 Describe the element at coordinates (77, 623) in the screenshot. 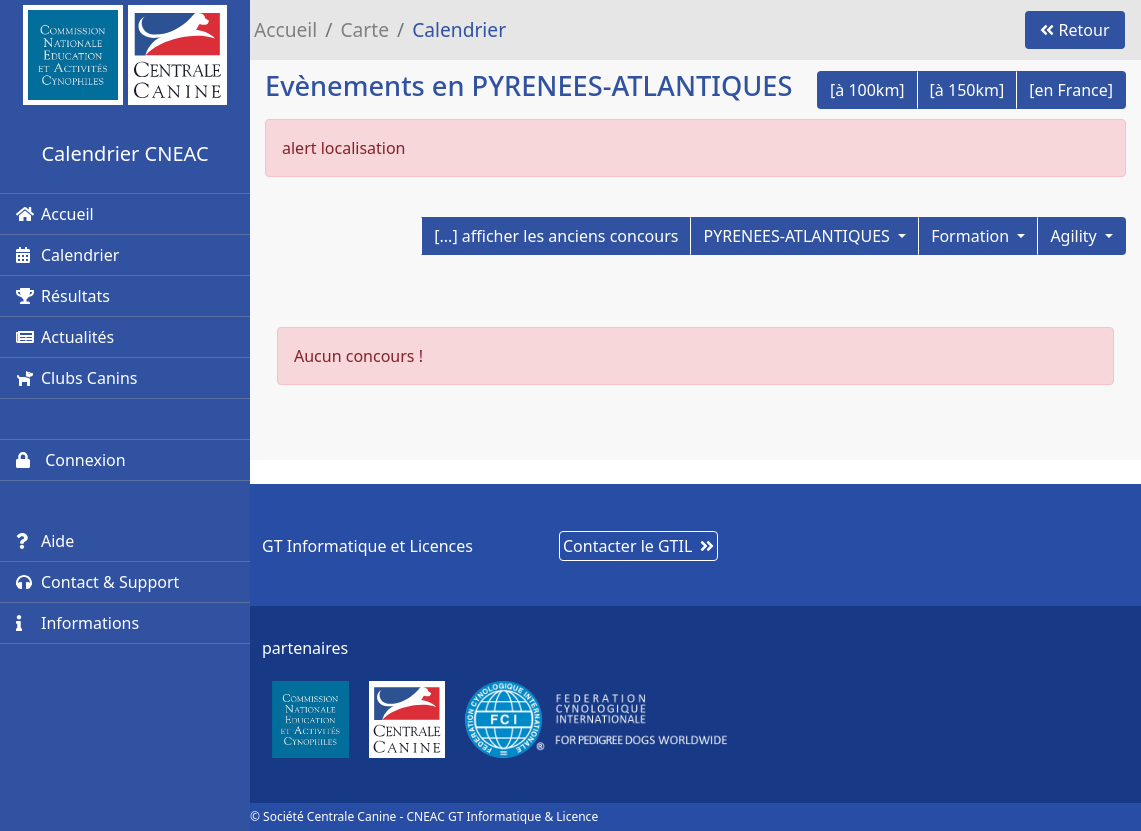

I see `Informations` at that location.